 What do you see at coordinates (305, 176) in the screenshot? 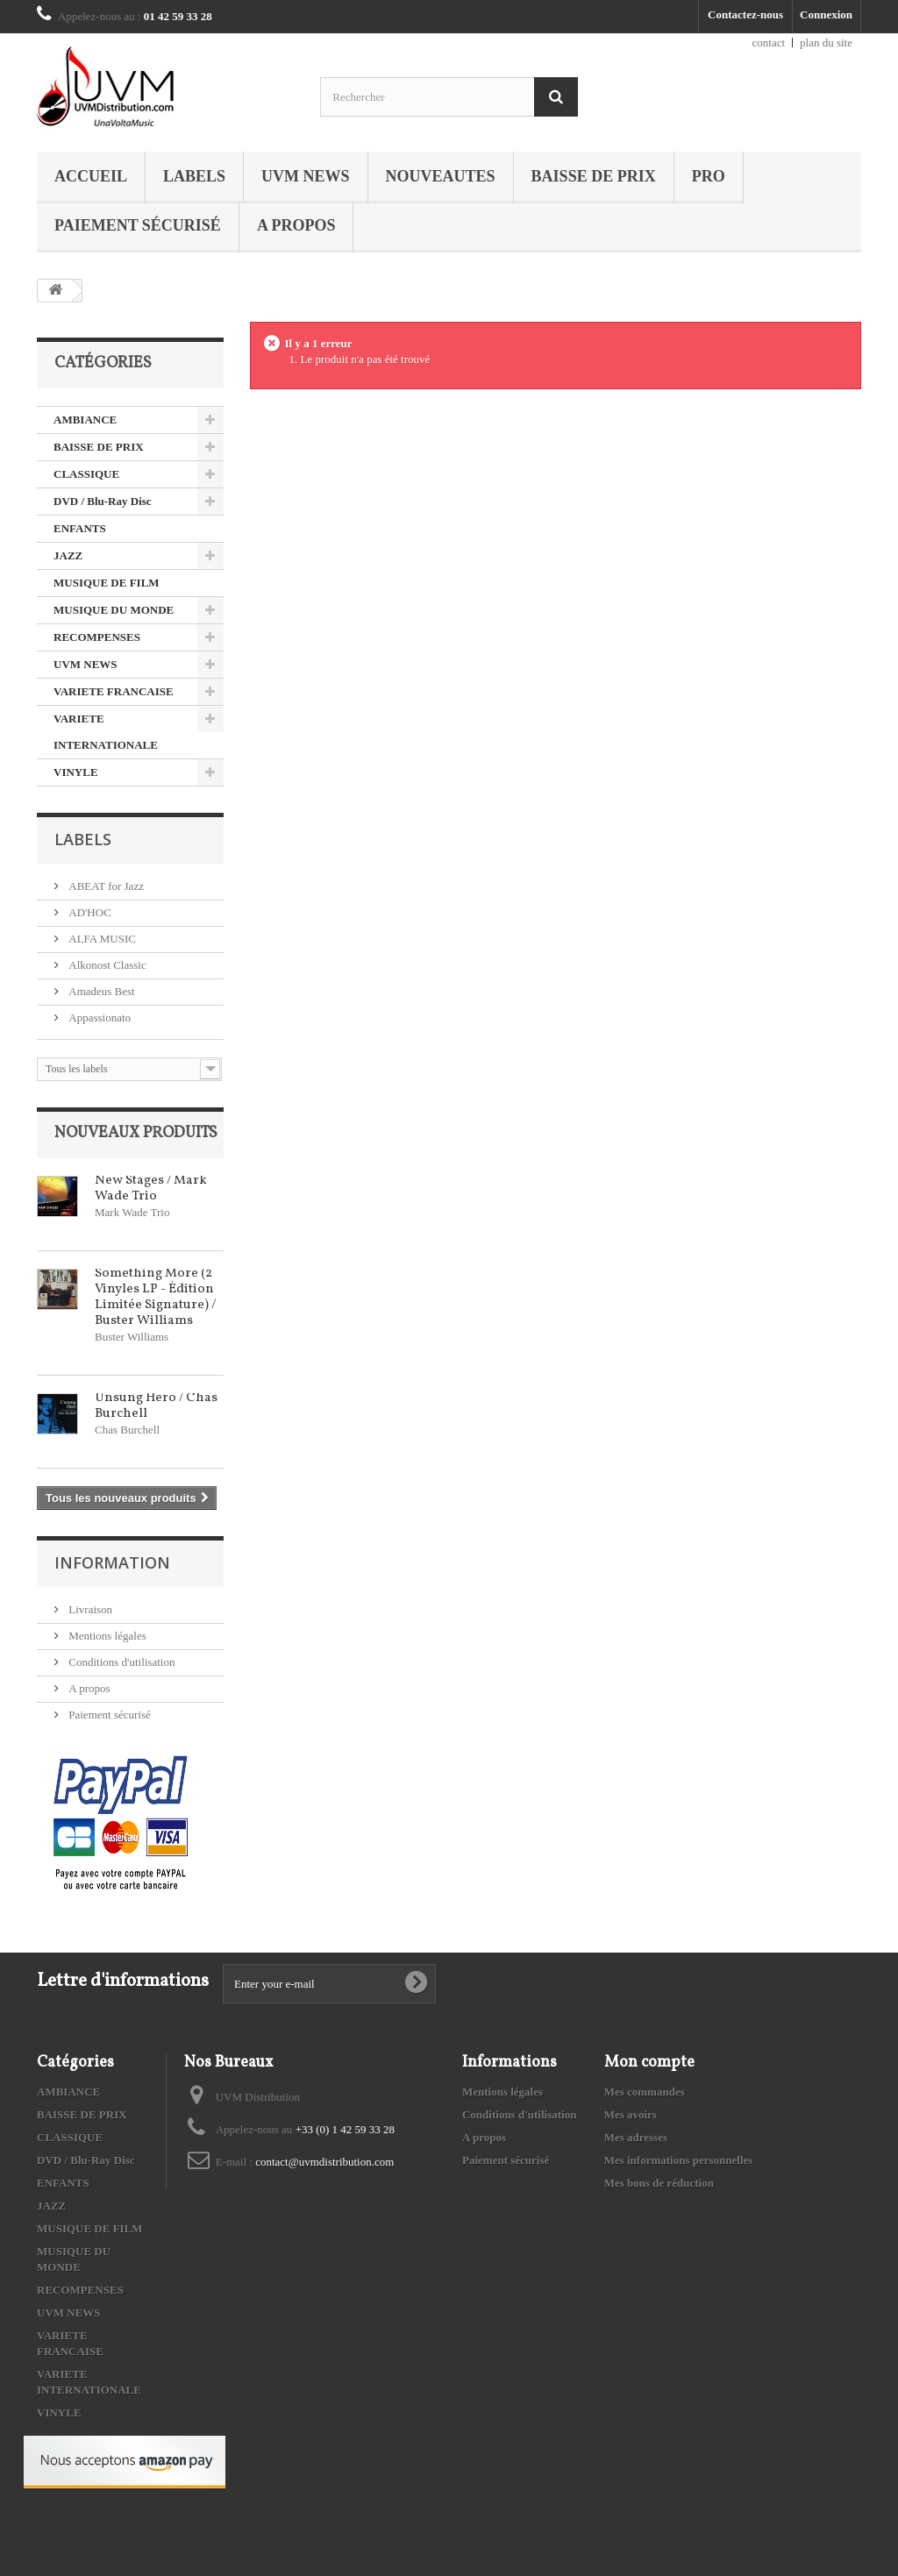
I see `UVM NEWS` at bounding box center [305, 176].